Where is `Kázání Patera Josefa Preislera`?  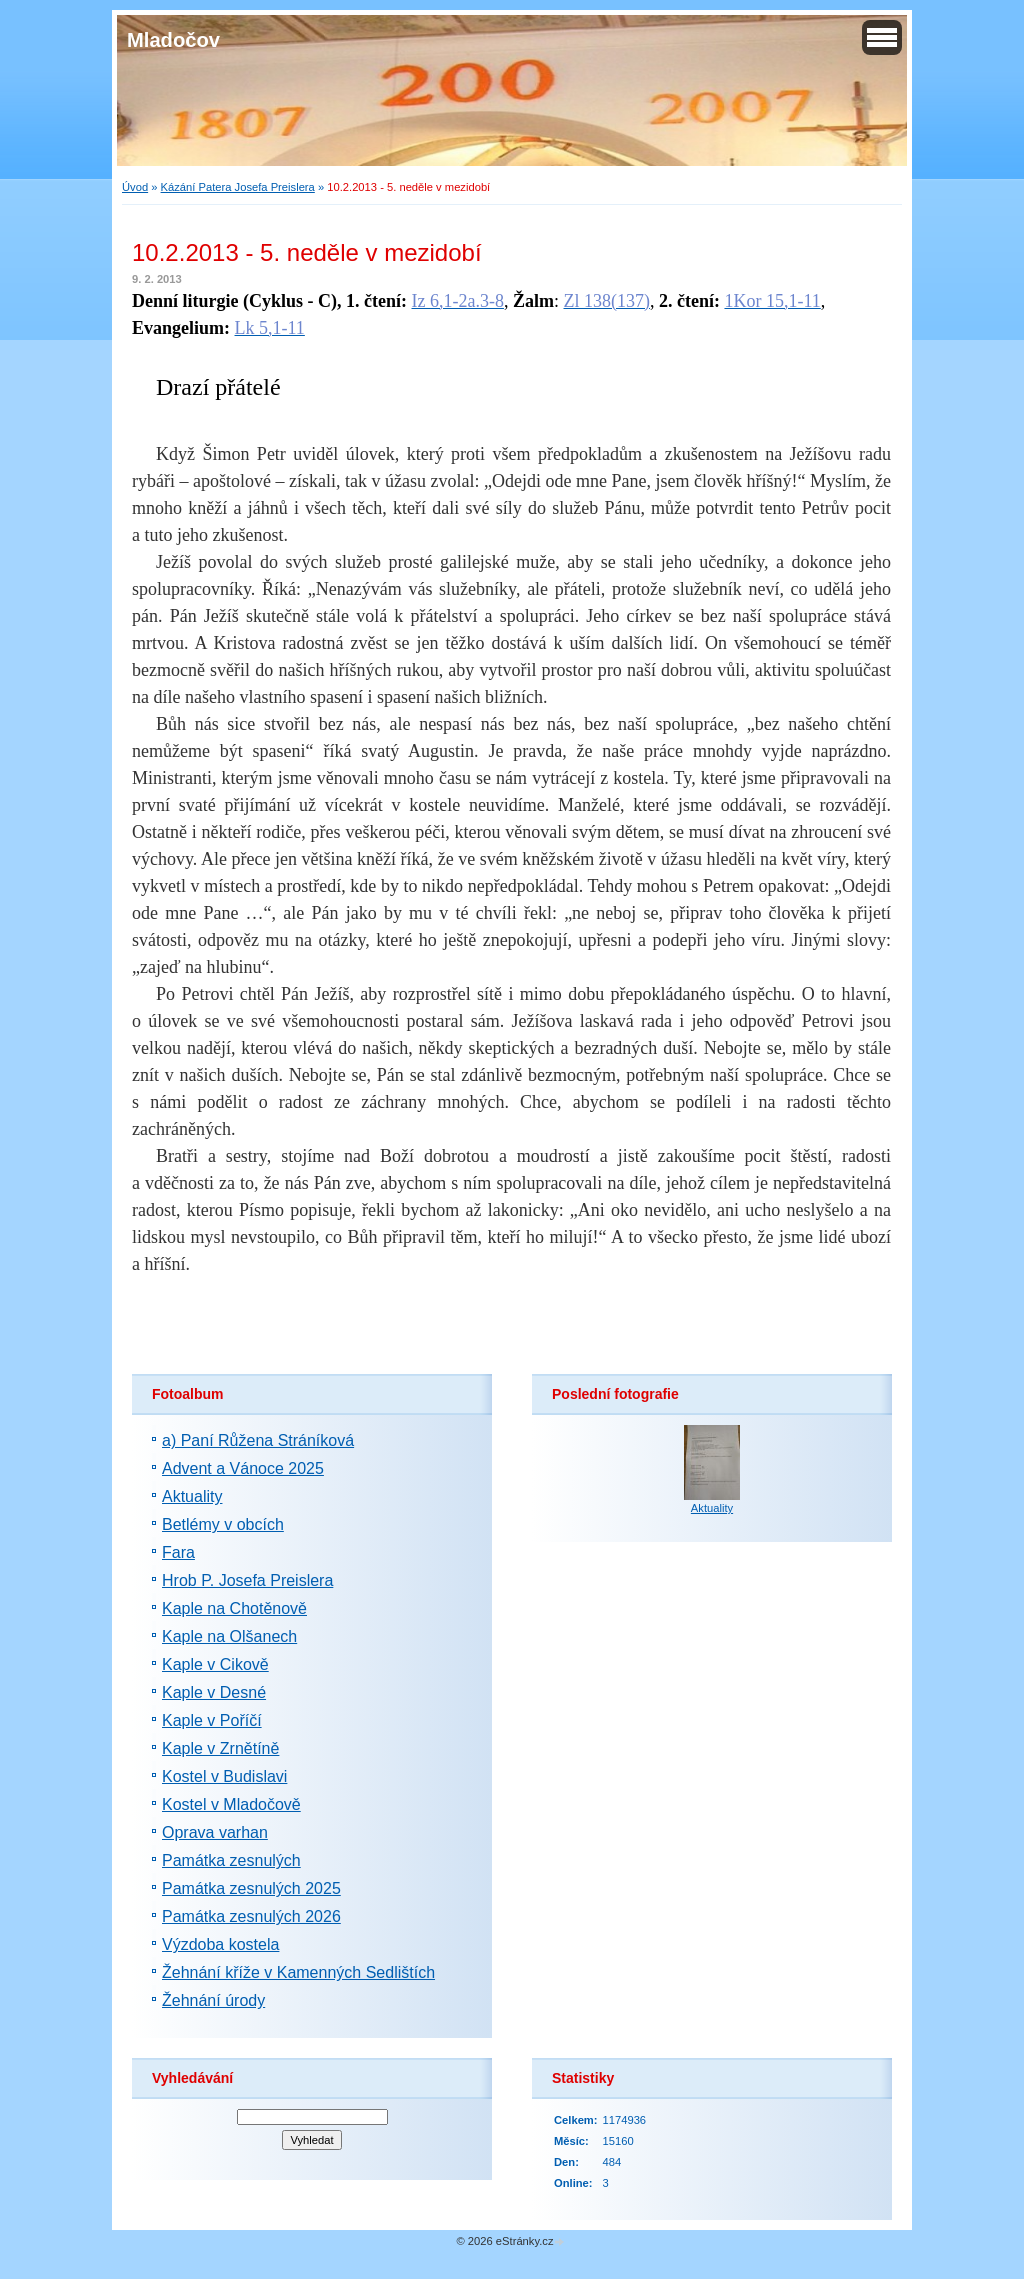 Kázání Patera Josefa Preislera is located at coordinates (238, 187).